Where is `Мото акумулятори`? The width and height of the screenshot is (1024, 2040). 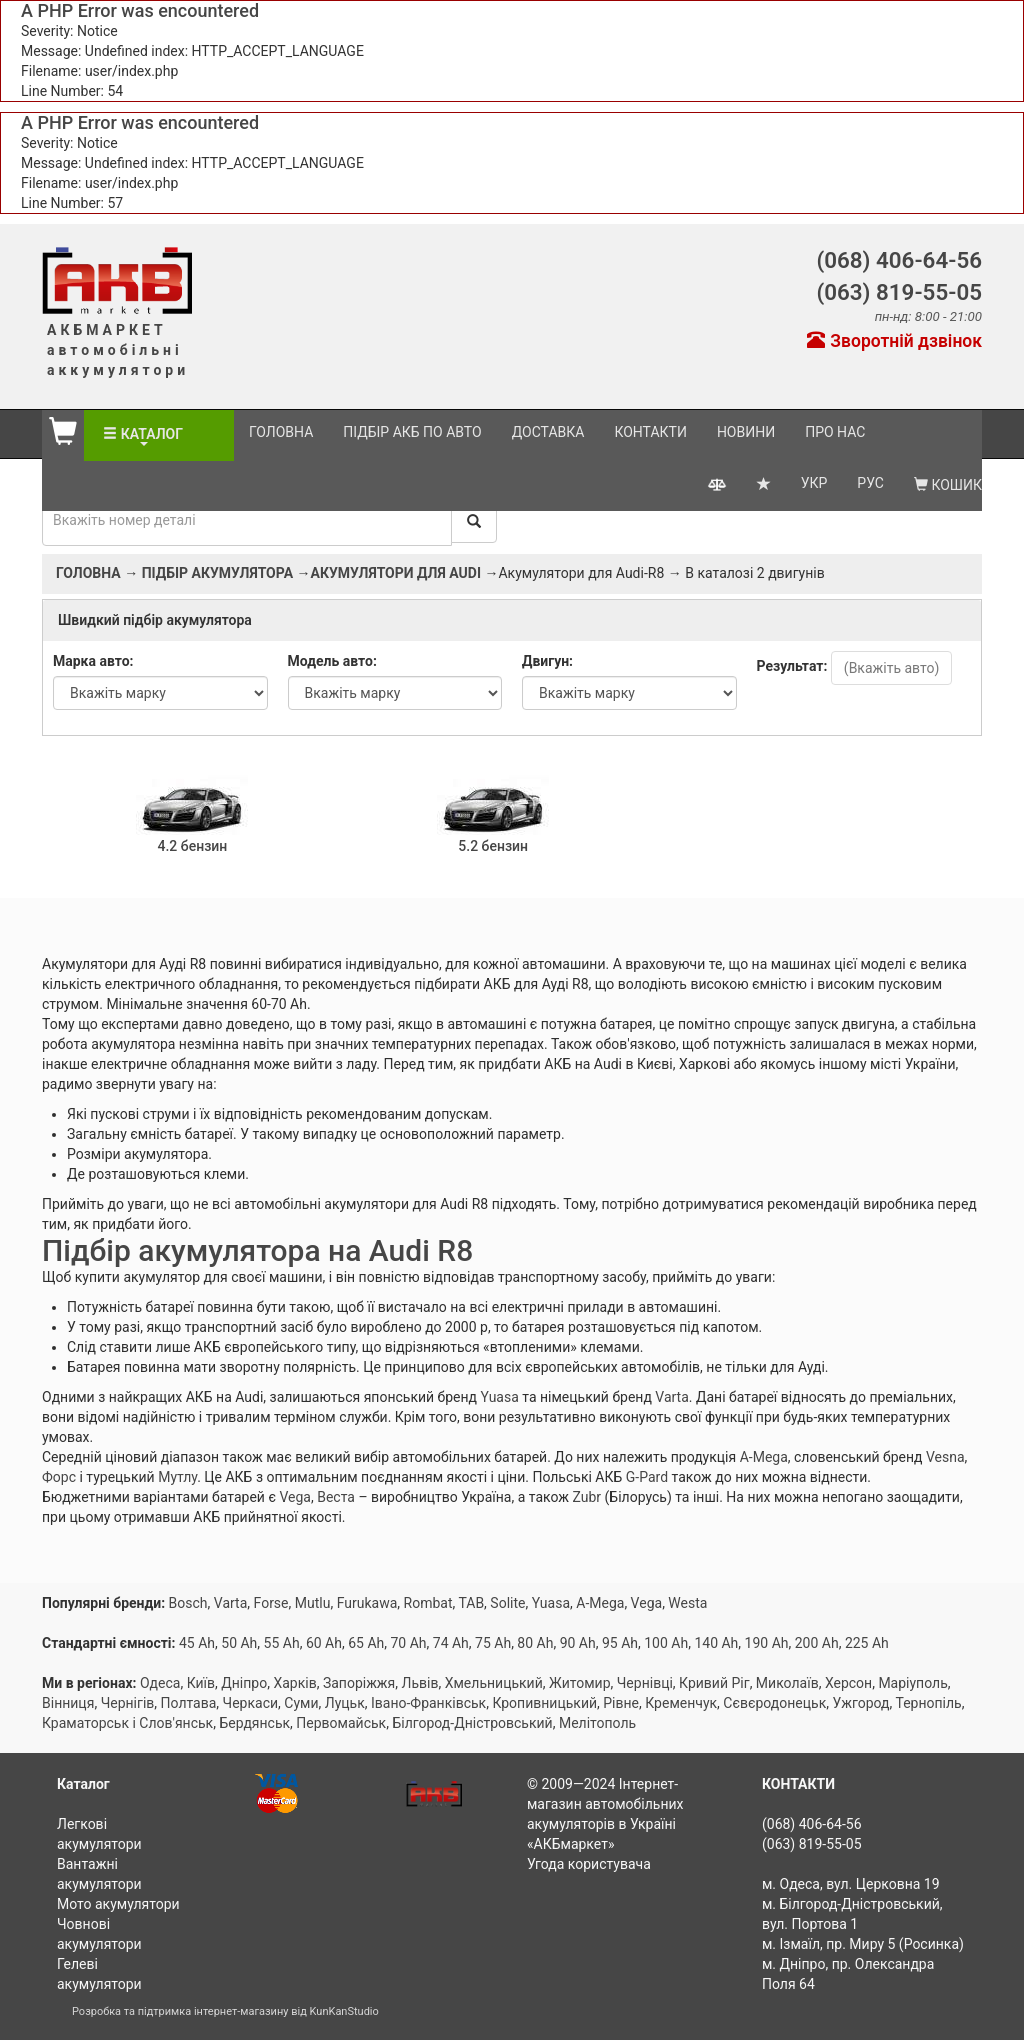
Мото акумулятори is located at coordinates (118, 1904).